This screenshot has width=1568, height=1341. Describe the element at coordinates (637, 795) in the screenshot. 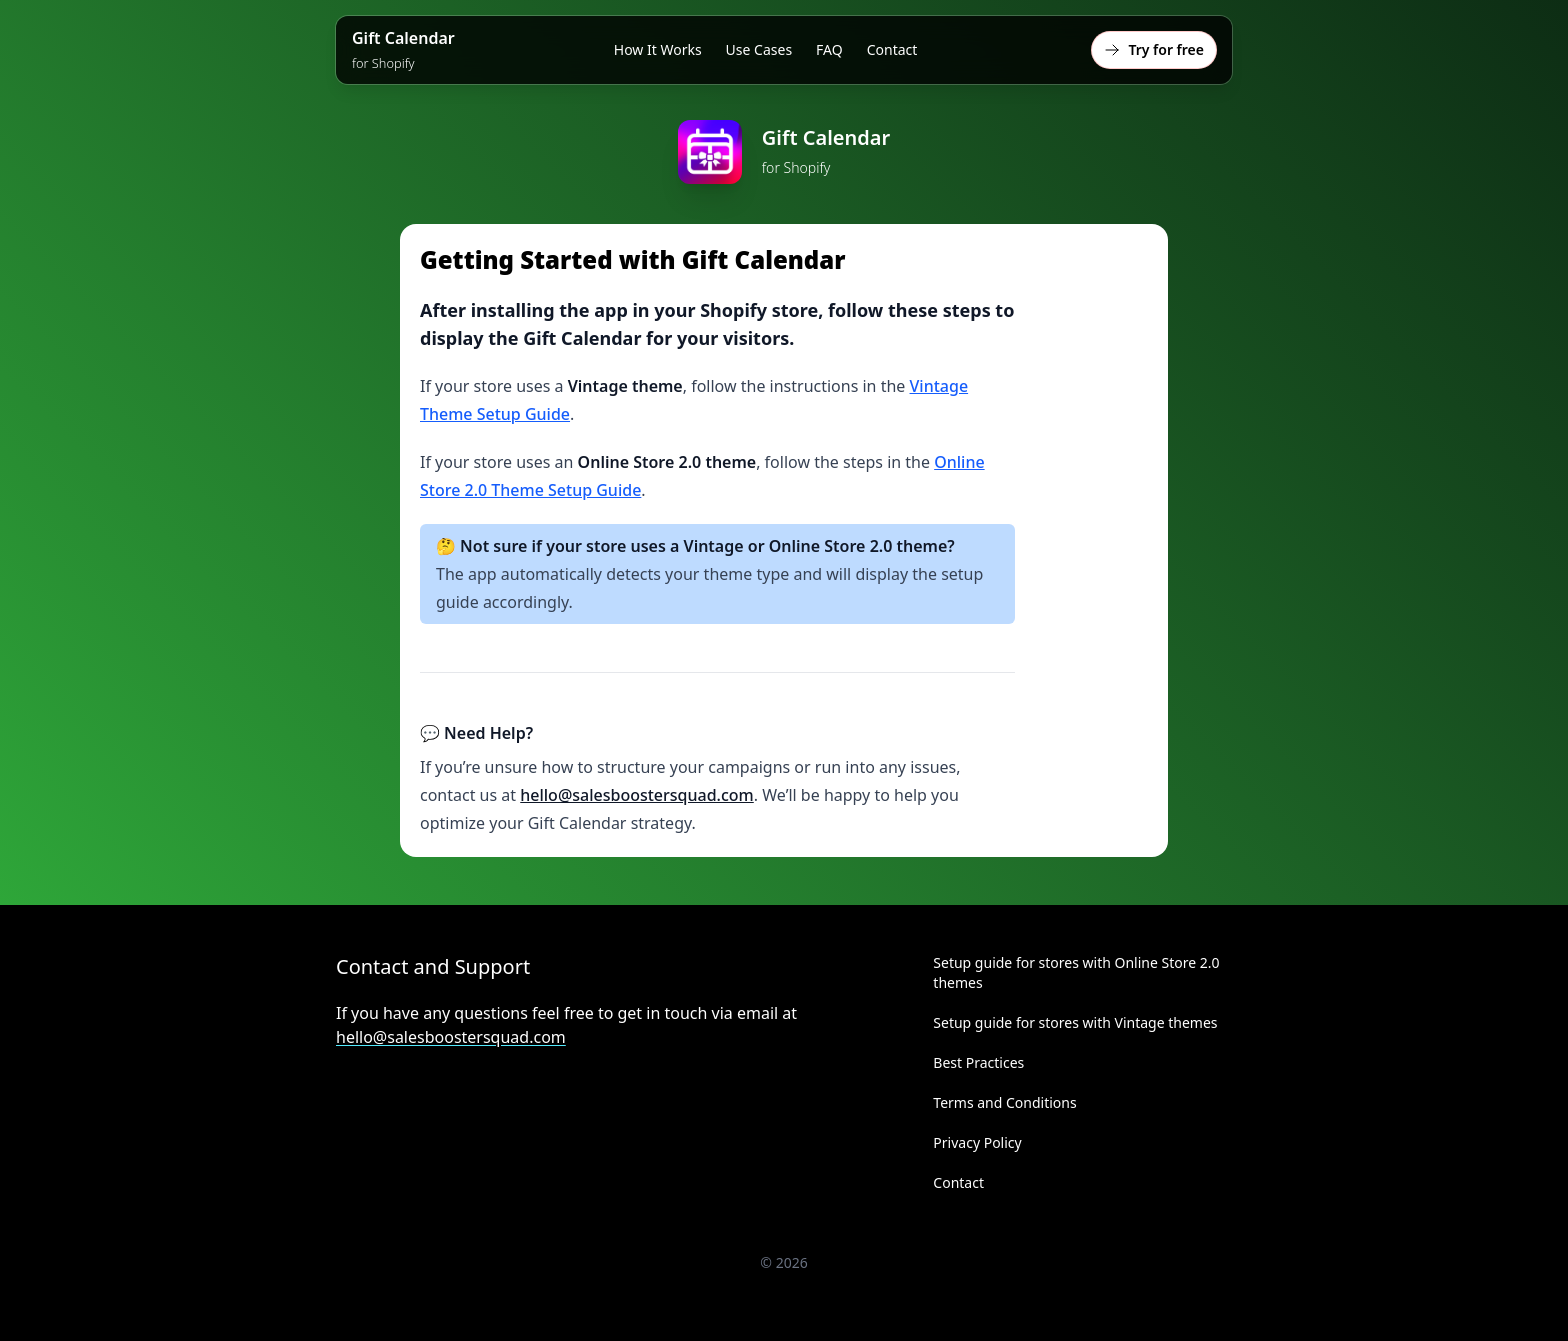

I see `hello@salesboostersquad.com` at that location.